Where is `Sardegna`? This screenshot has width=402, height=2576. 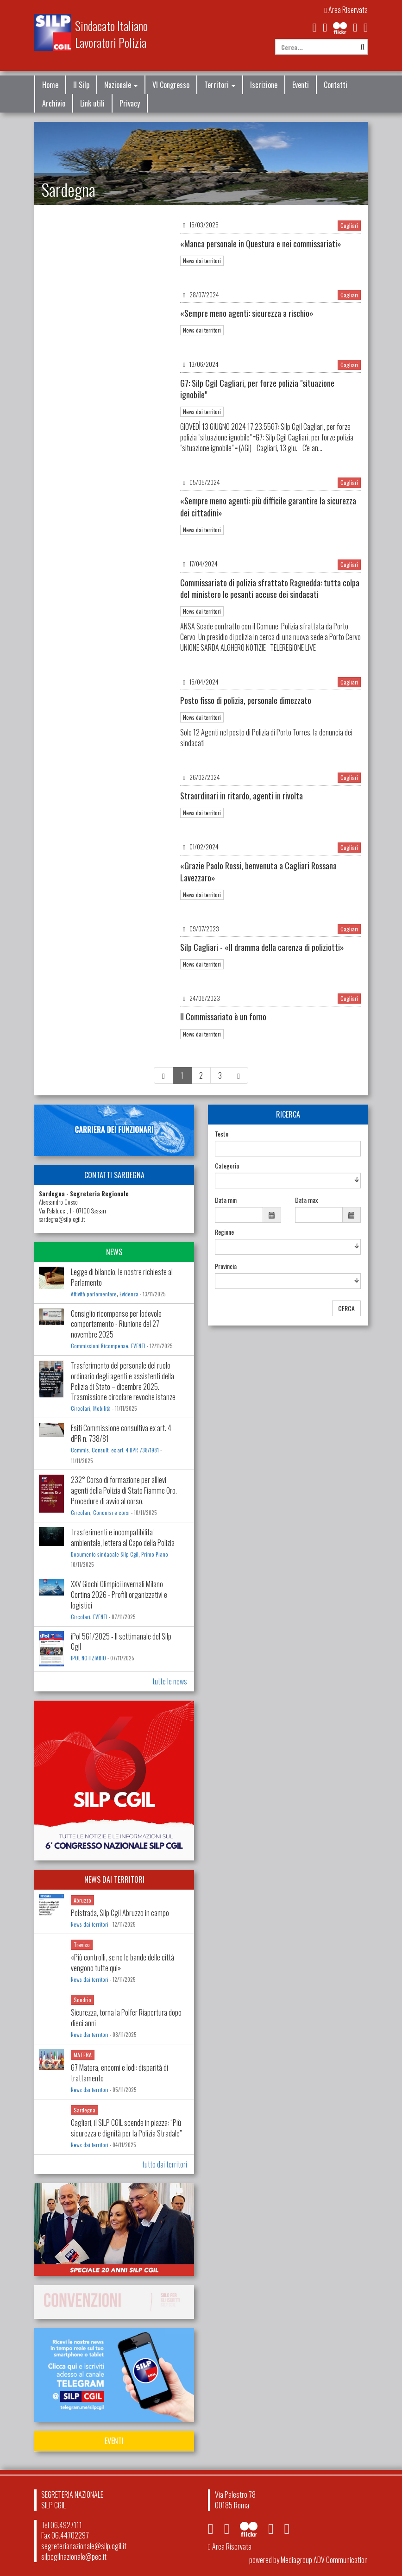
Sardegna is located at coordinates (84, 2110).